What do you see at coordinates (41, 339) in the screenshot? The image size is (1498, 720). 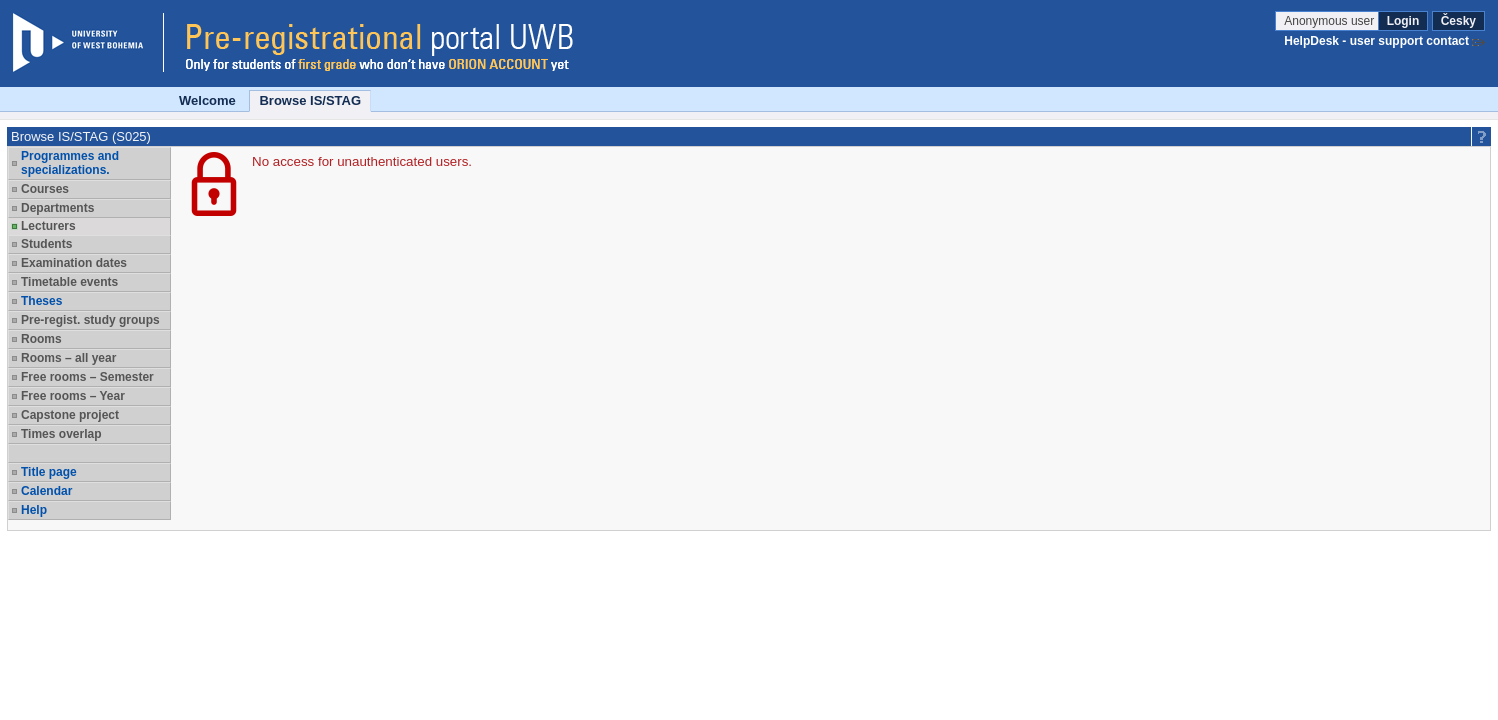 I see `Rooms` at bounding box center [41, 339].